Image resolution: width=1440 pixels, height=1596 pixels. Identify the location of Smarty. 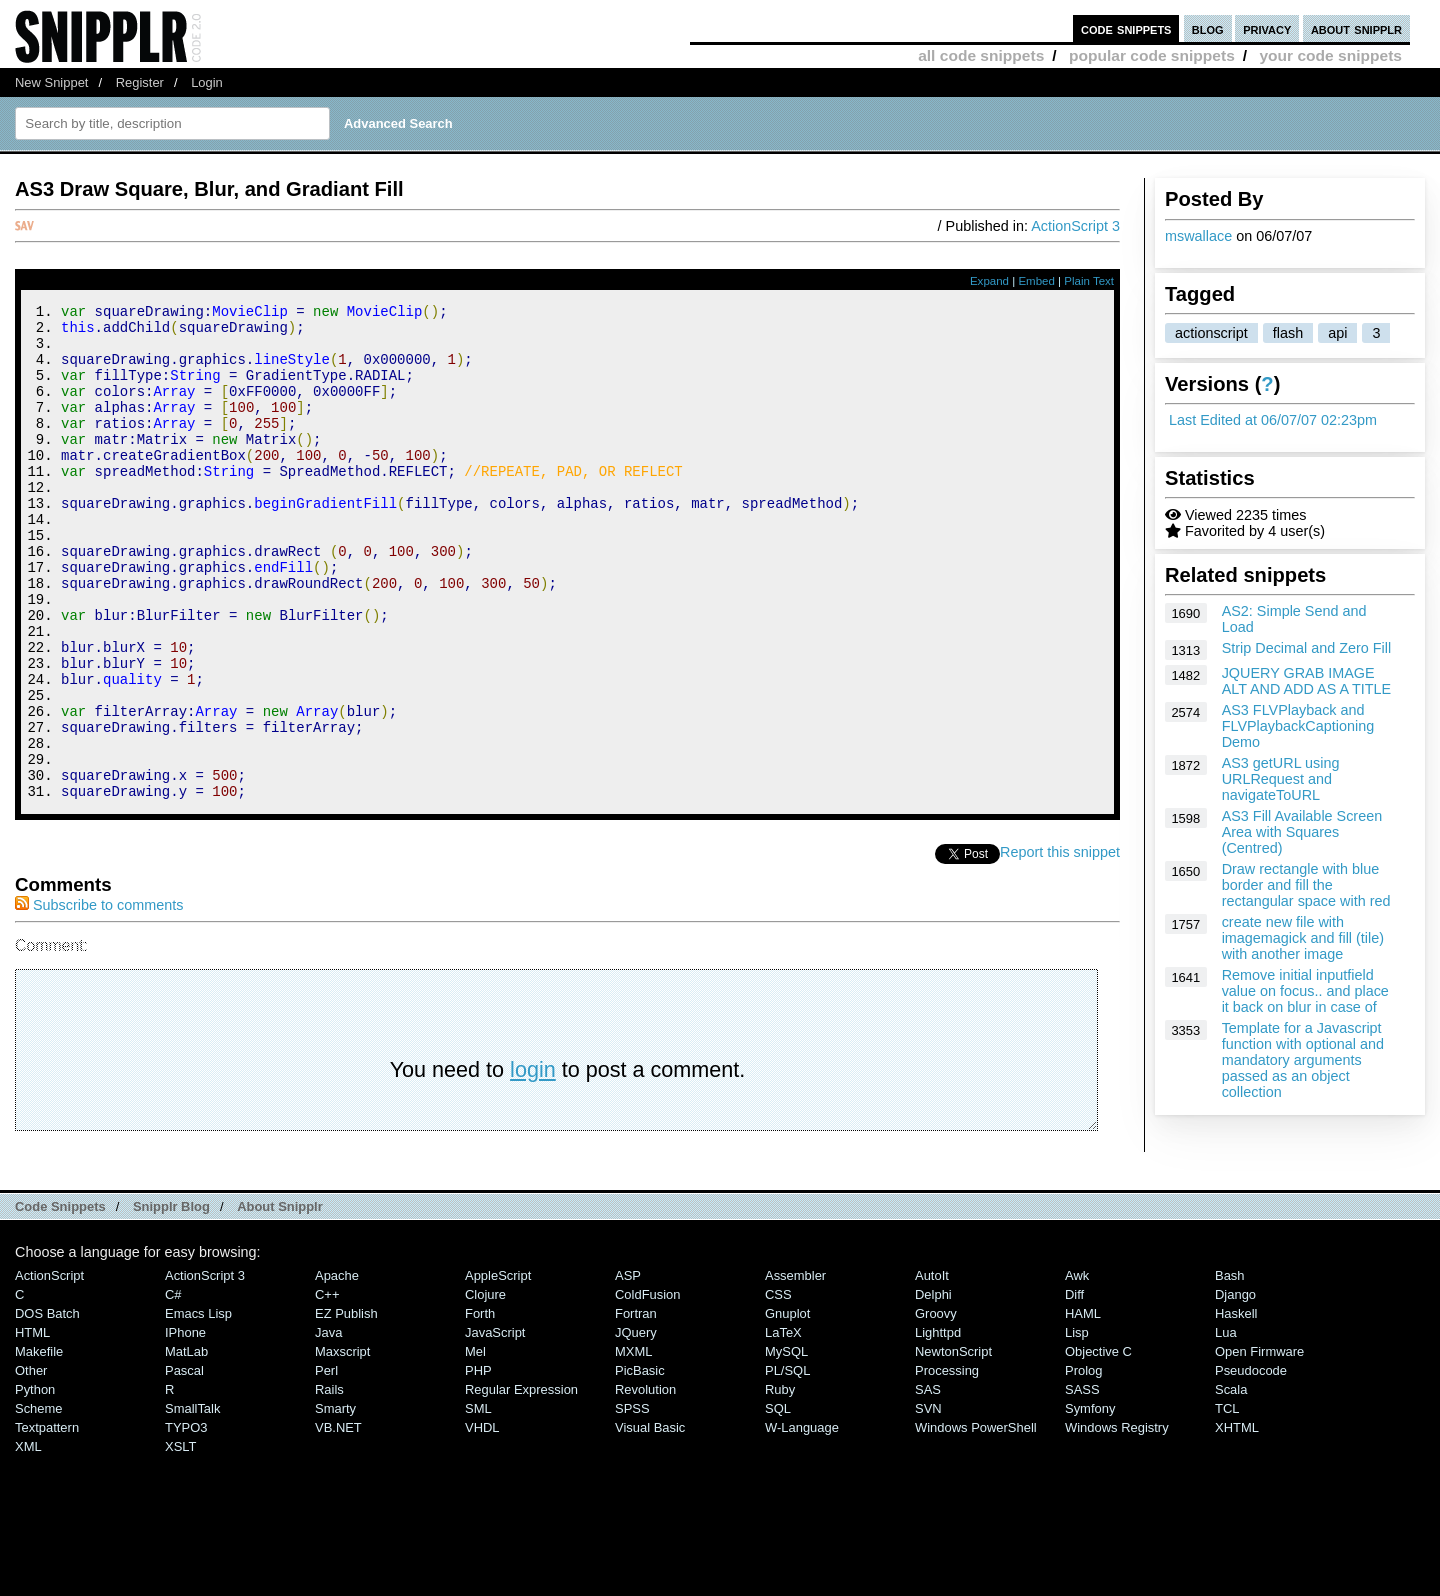
(335, 1501).